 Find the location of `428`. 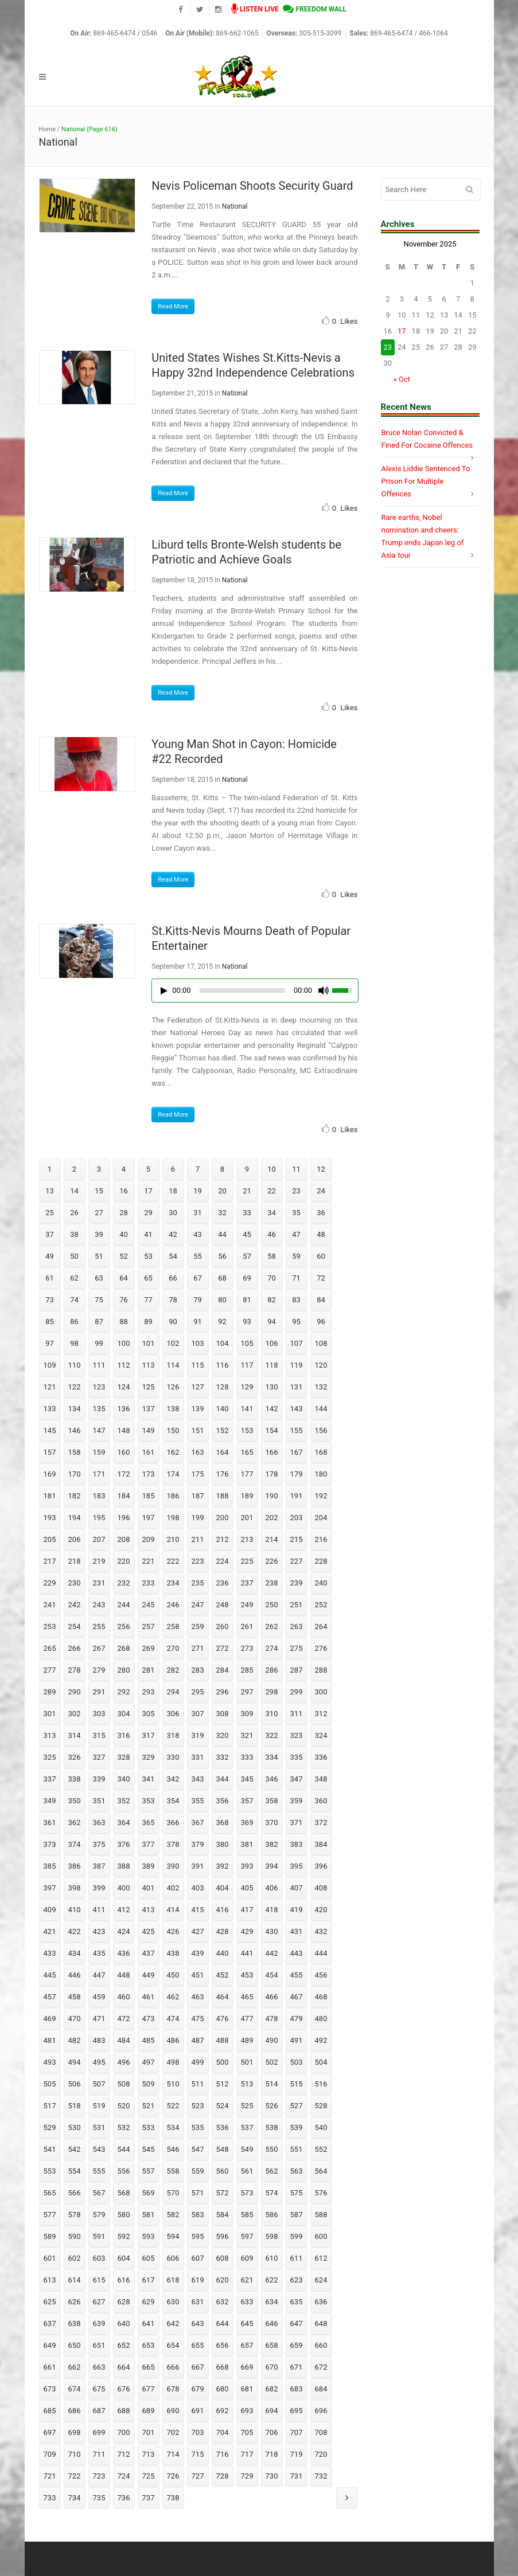

428 is located at coordinates (222, 1931).